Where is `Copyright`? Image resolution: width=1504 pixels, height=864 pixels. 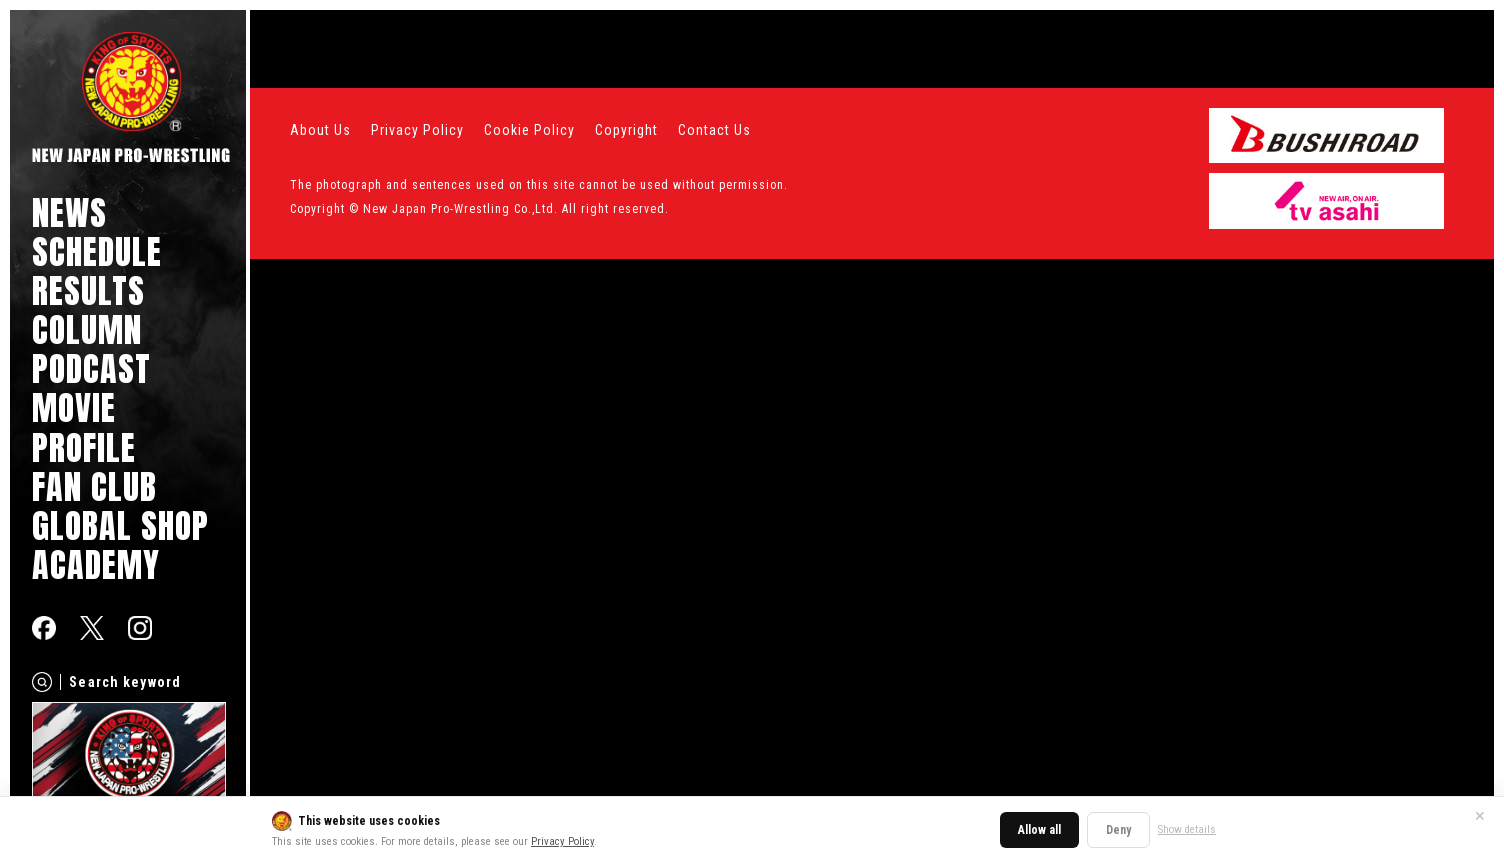 Copyright is located at coordinates (626, 130).